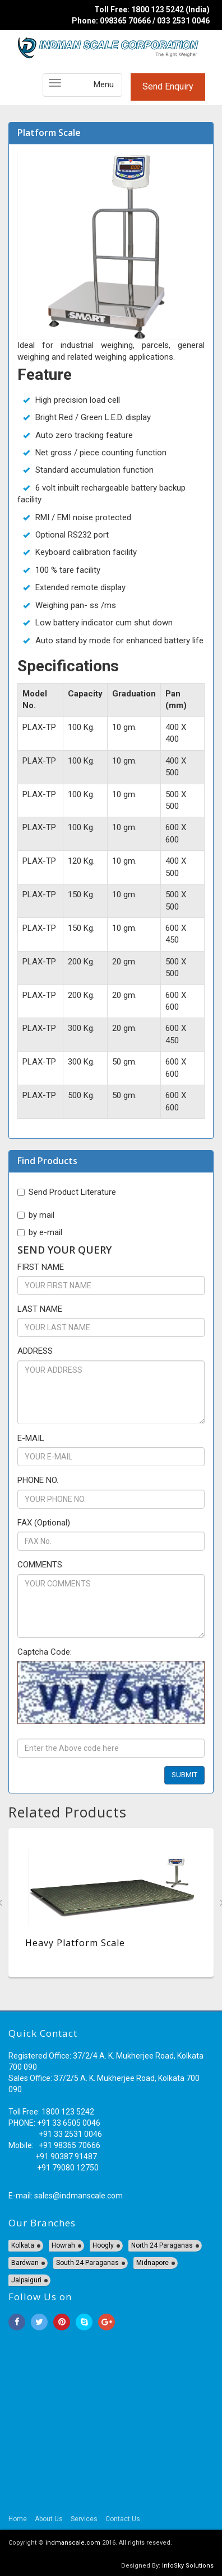 The height and width of the screenshot is (2576, 222). Describe the element at coordinates (40, 1267) in the screenshot. I see `FIRST NAME` at that location.